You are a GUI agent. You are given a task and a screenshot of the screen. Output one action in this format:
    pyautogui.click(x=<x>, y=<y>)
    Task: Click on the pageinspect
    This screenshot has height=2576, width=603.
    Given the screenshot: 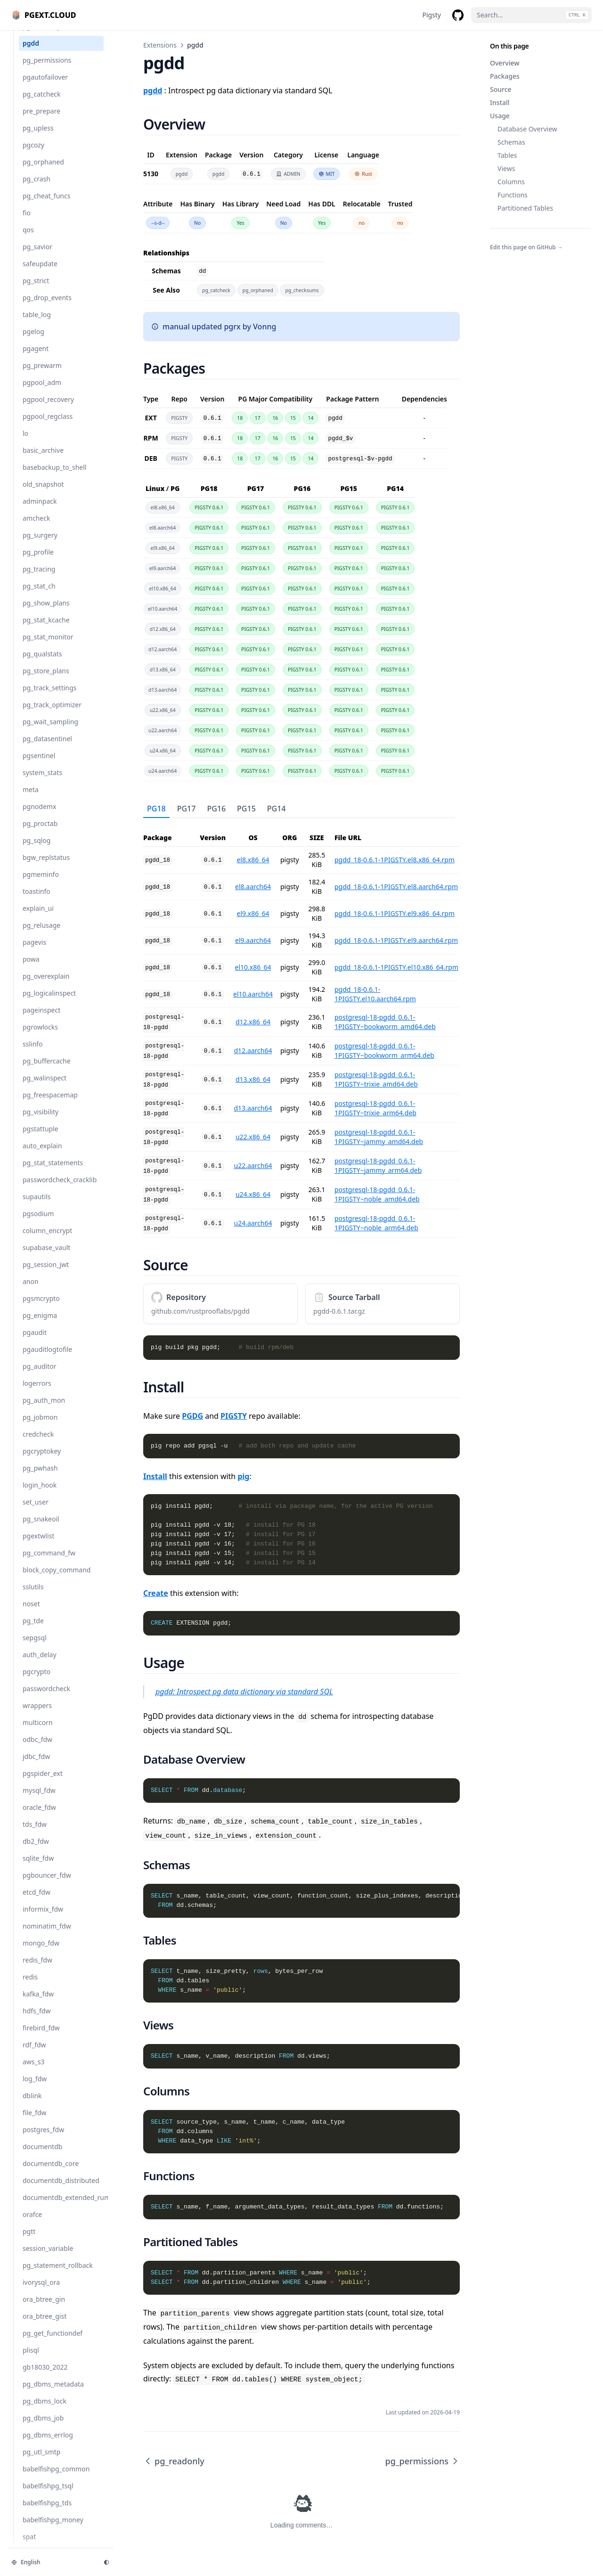 What is the action you would take?
    pyautogui.click(x=41, y=1019)
    